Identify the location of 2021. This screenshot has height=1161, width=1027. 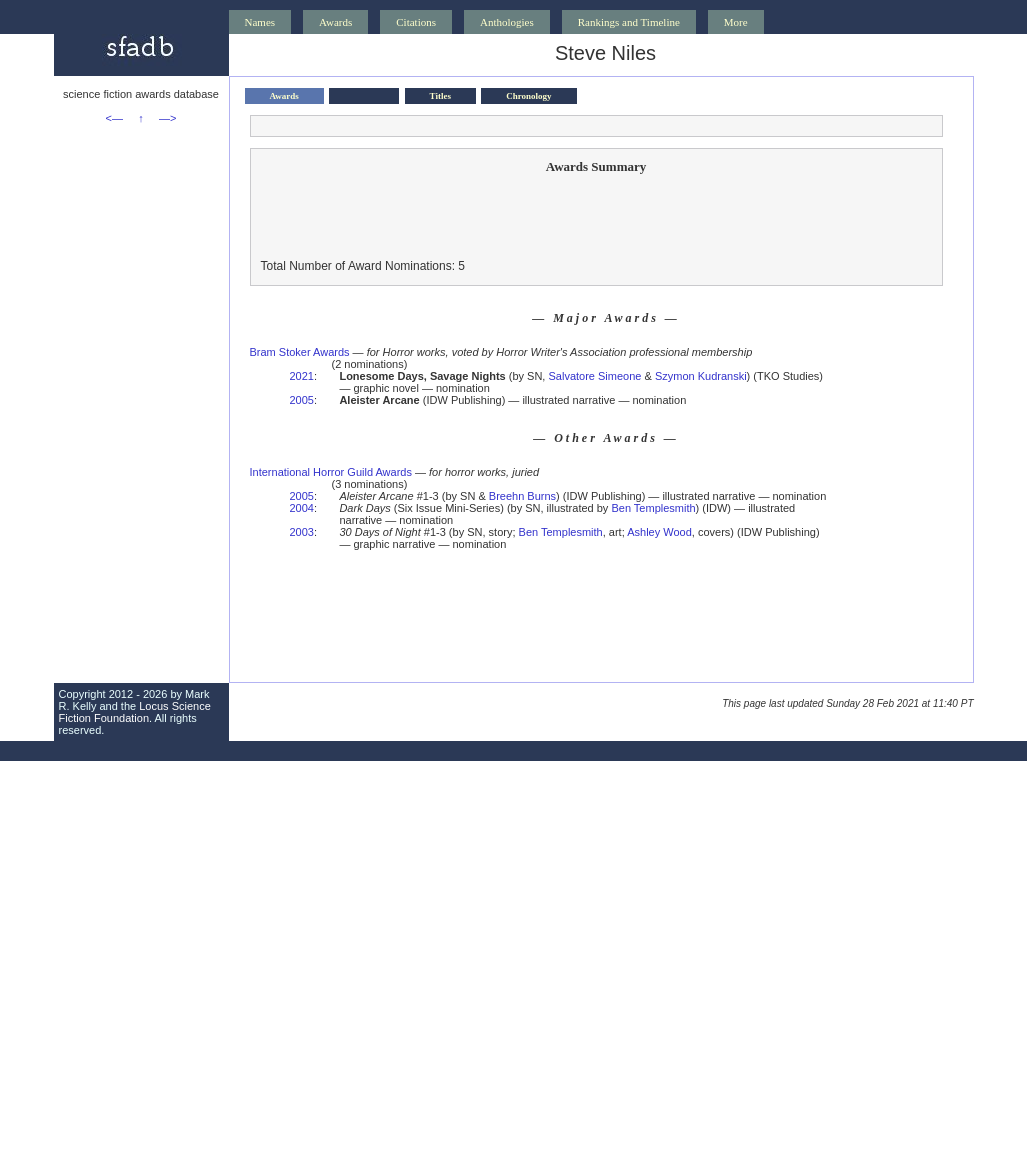
(302, 376).